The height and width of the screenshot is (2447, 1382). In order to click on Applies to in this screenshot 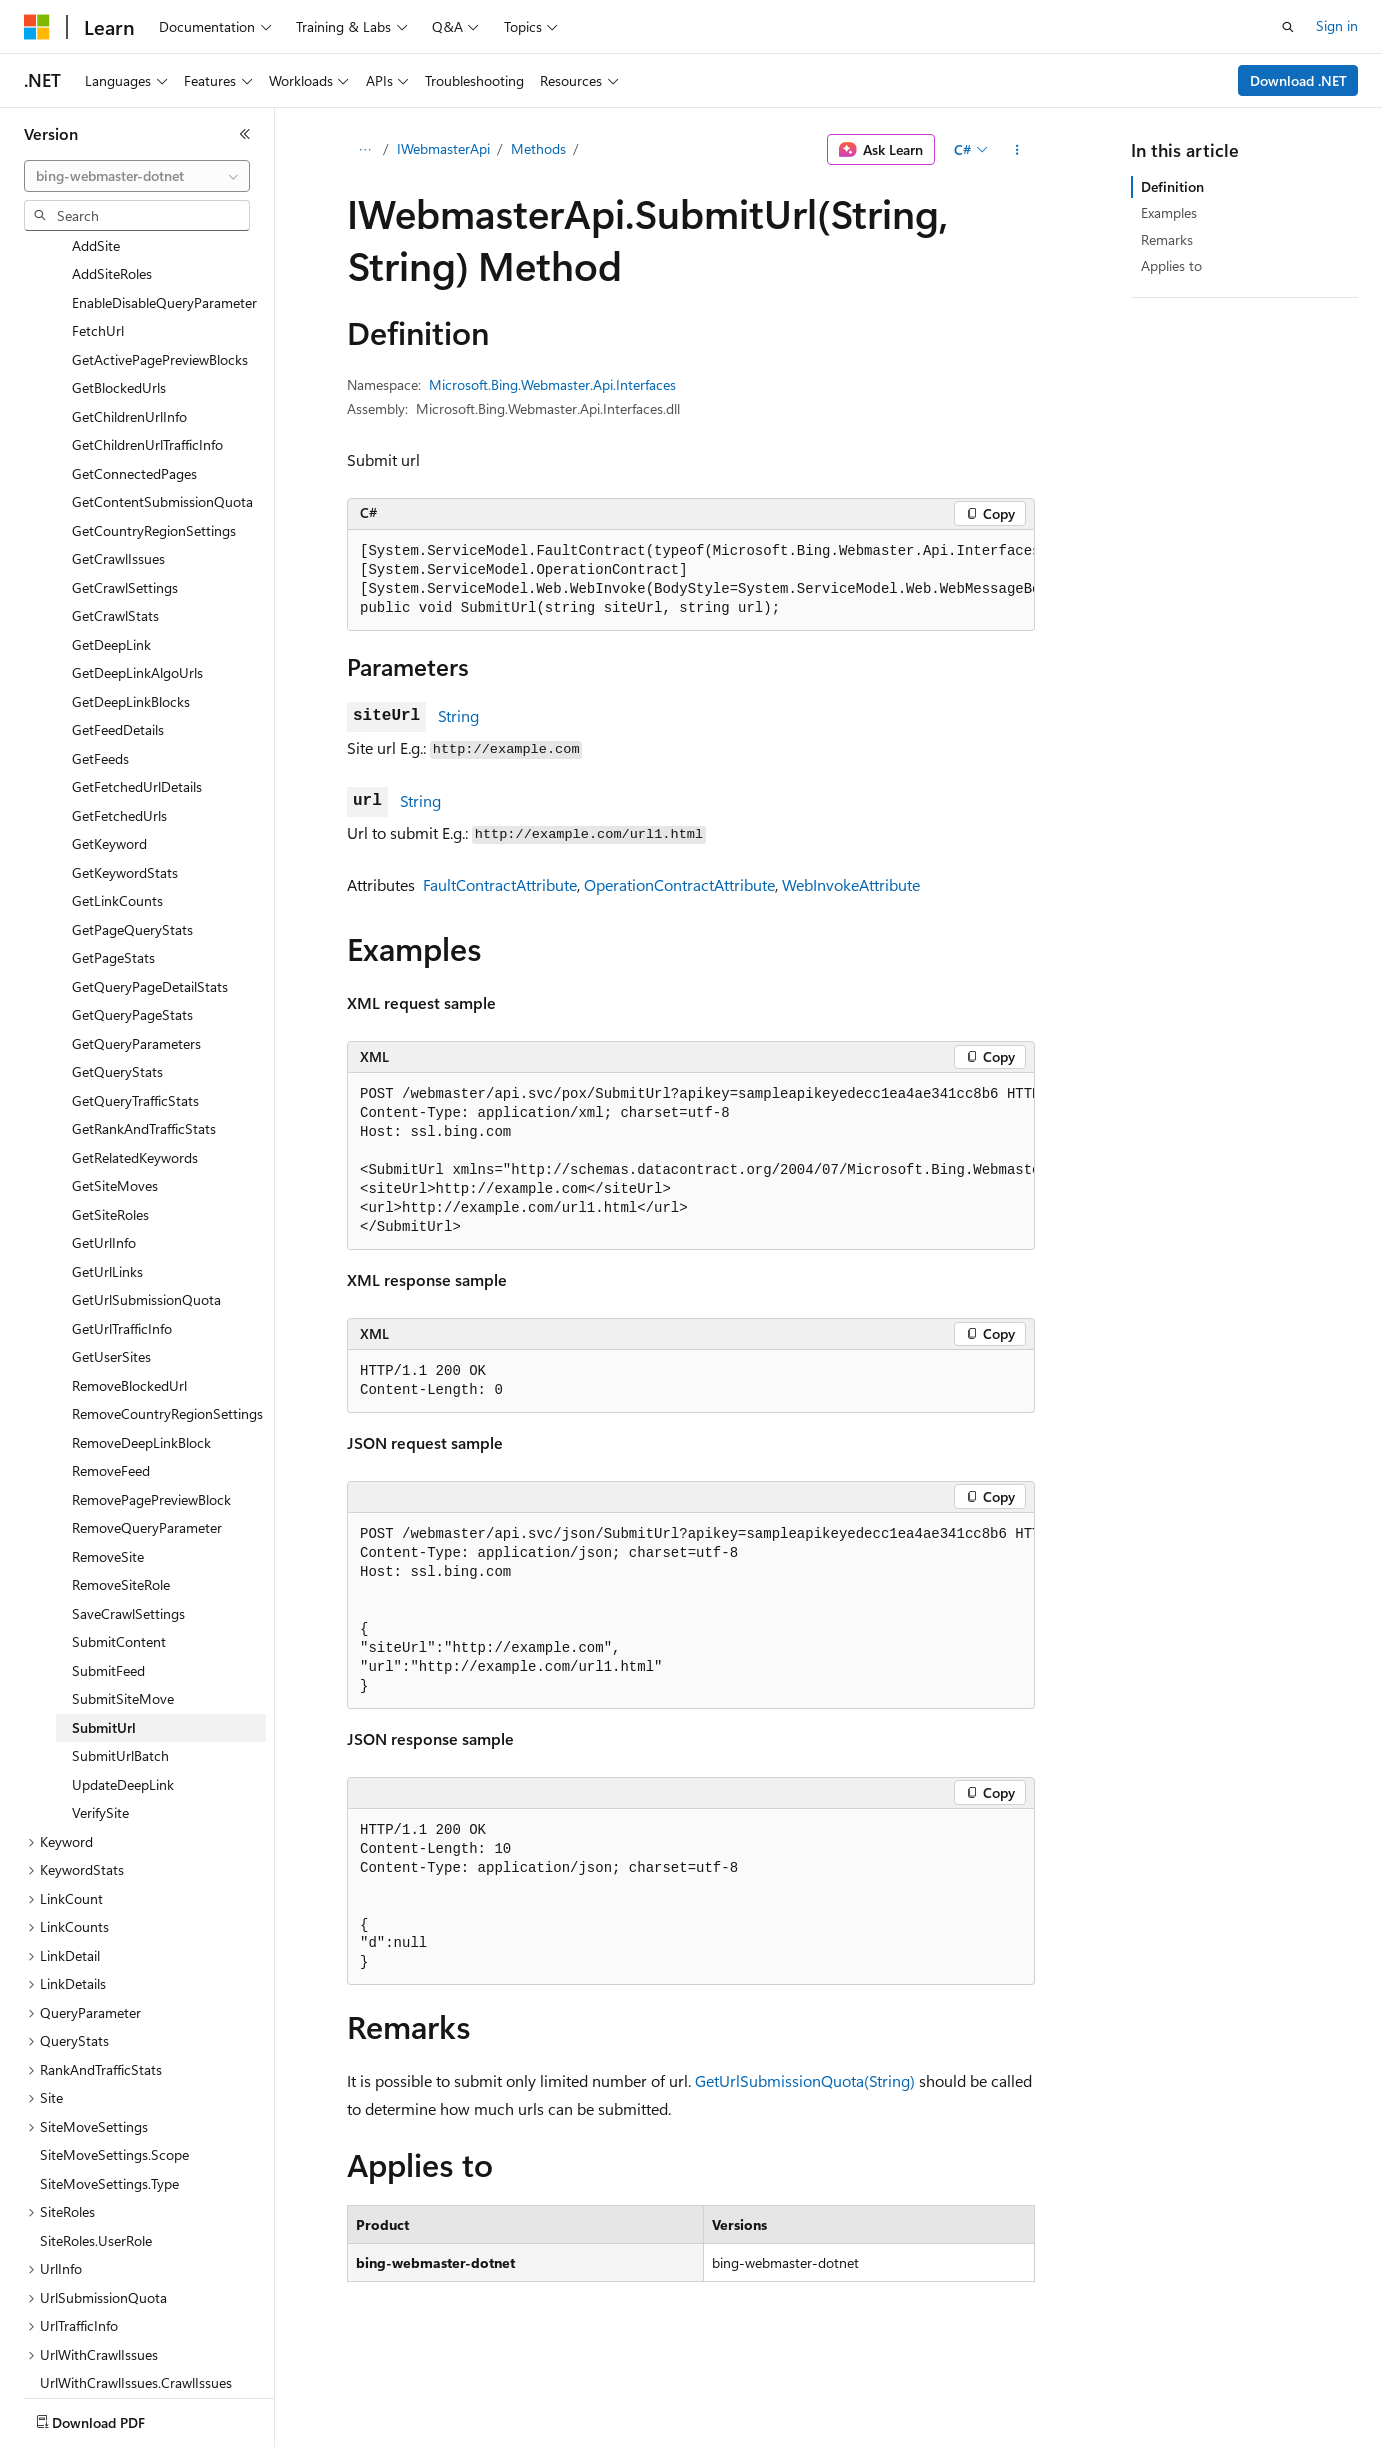, I will do `click(1171, 265)`.